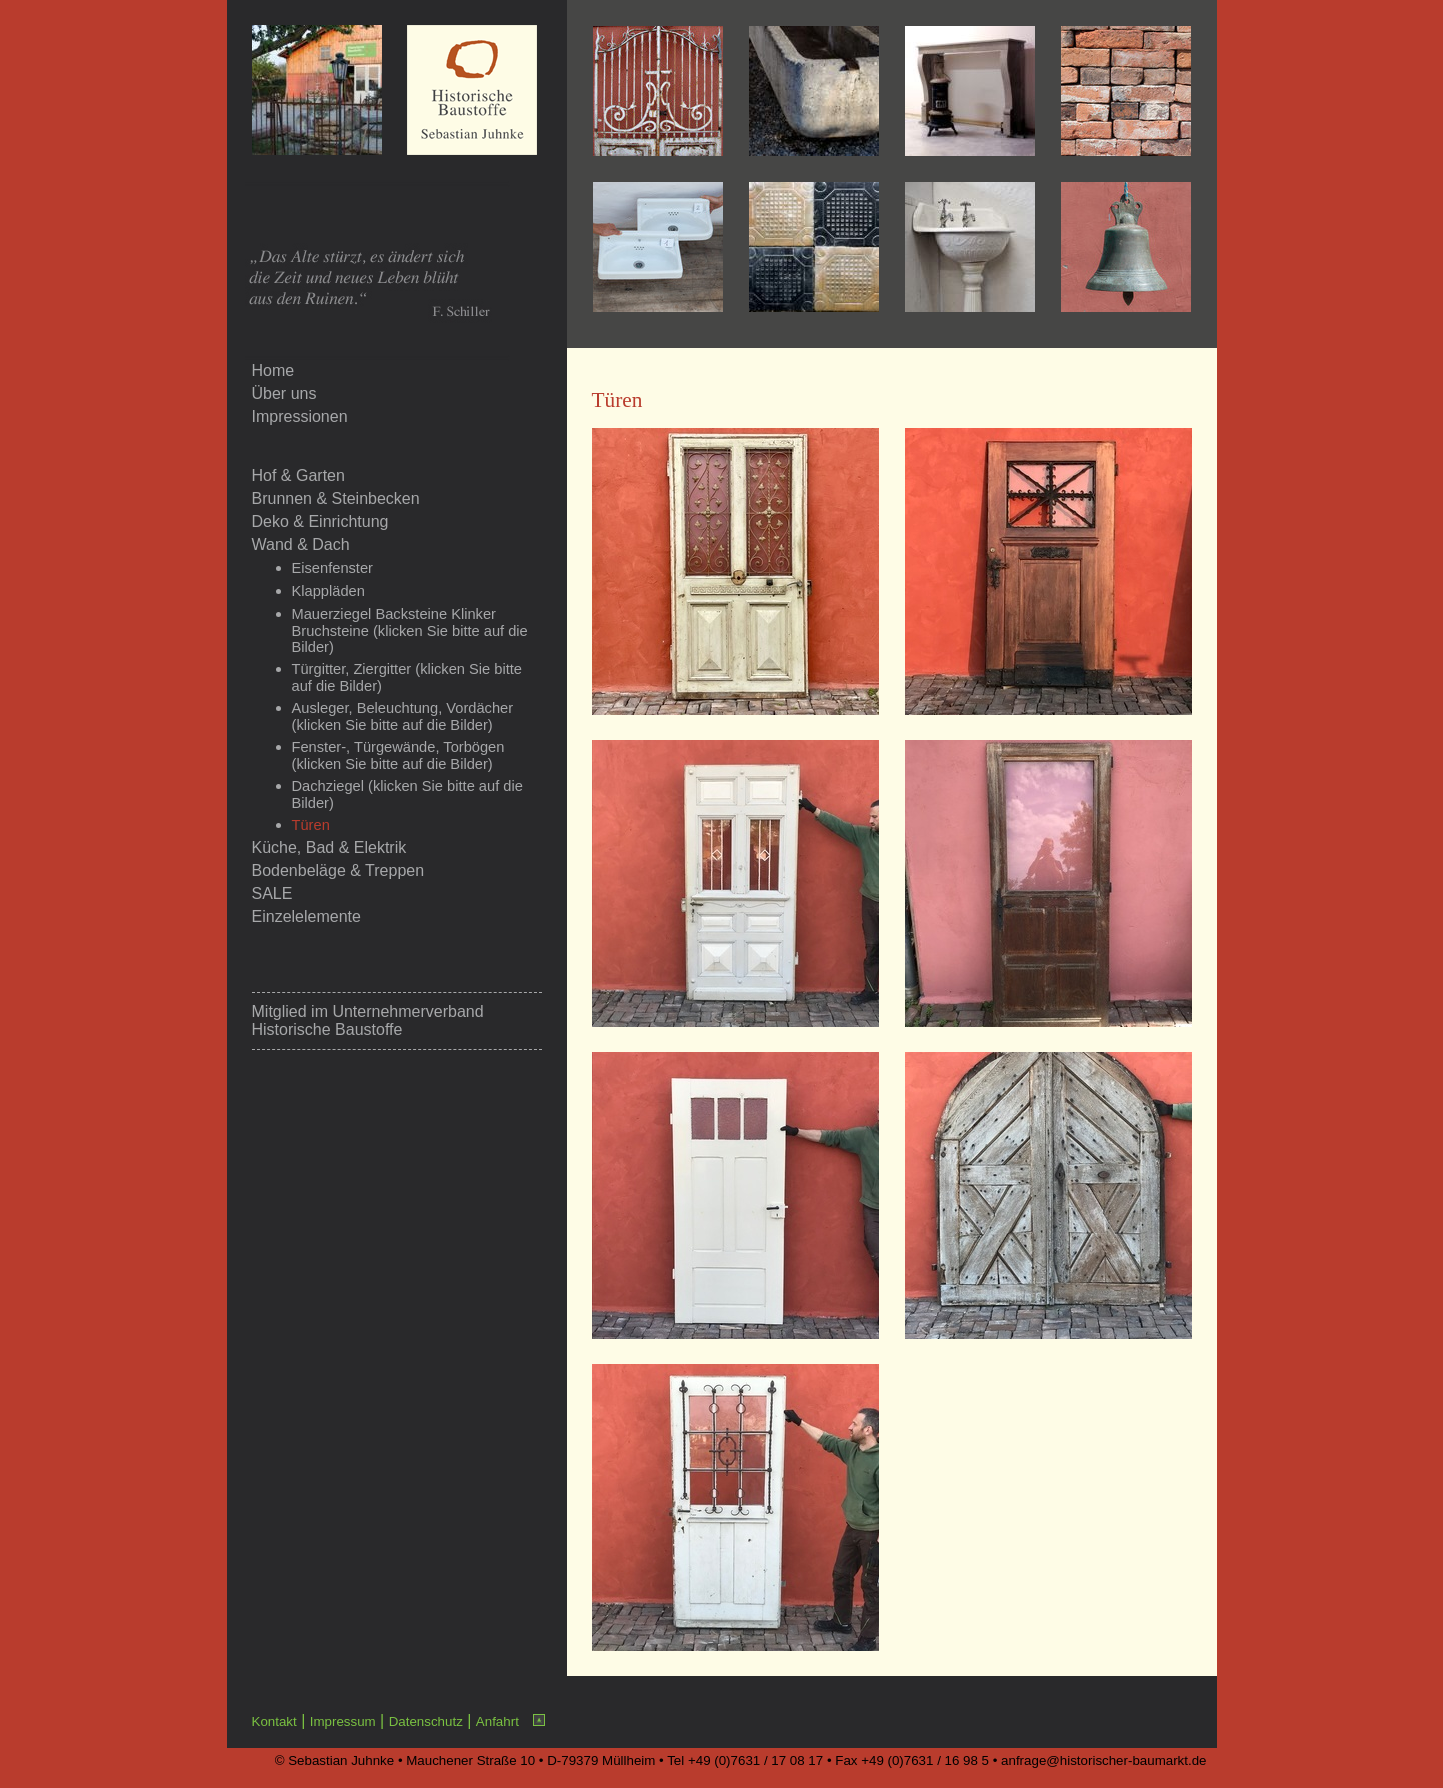  What do you see at coordinates (426, 1721) in the screenshot?
I see `Datenschutz` at bounding box center [426, 1721].